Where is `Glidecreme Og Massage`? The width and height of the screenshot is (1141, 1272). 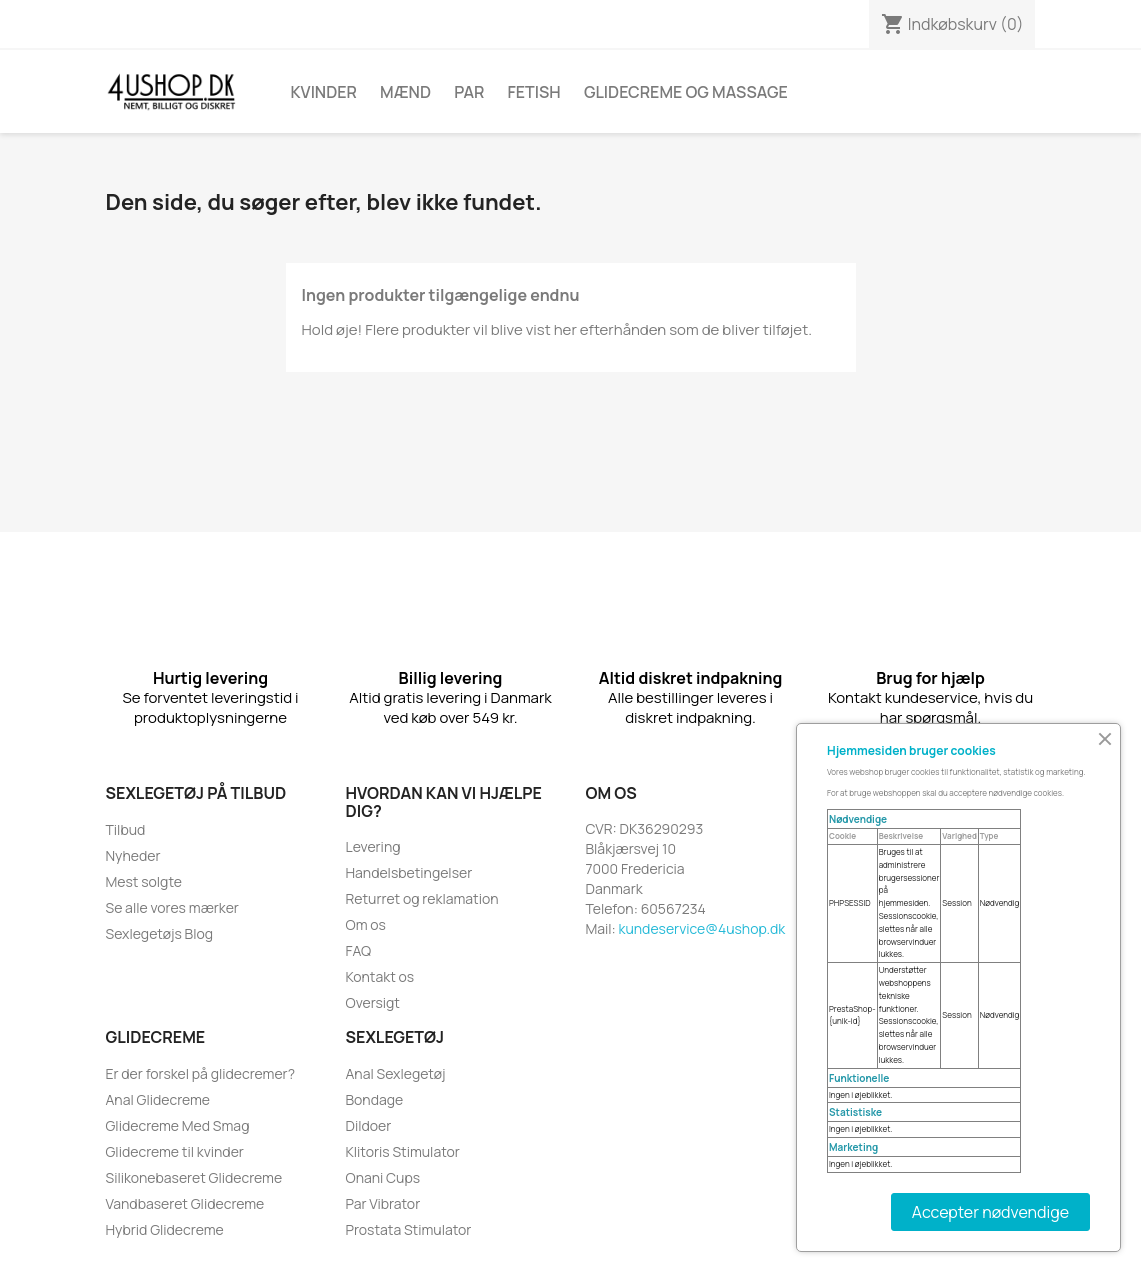 Glidecreme Og Massage is located at coordinates (686, 92).